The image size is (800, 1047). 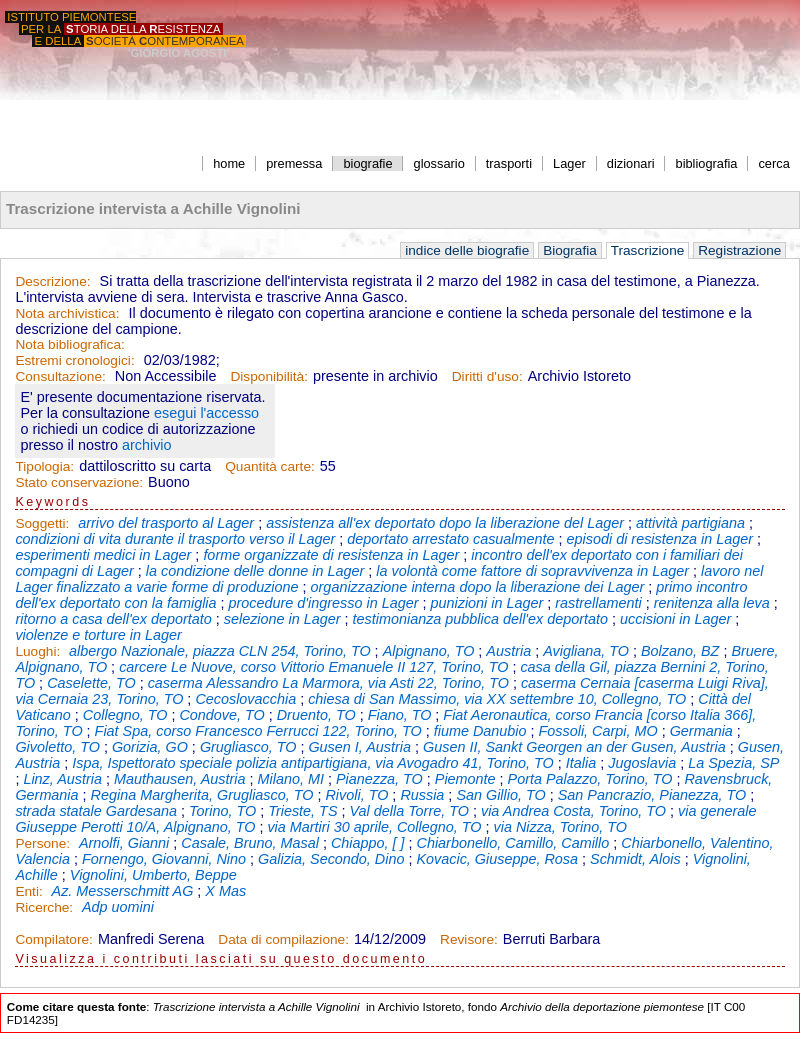 What do you see at coordinates (467, 250) in the screenshot?
I see `indice delle biografie` at bounding box center [467, 250].